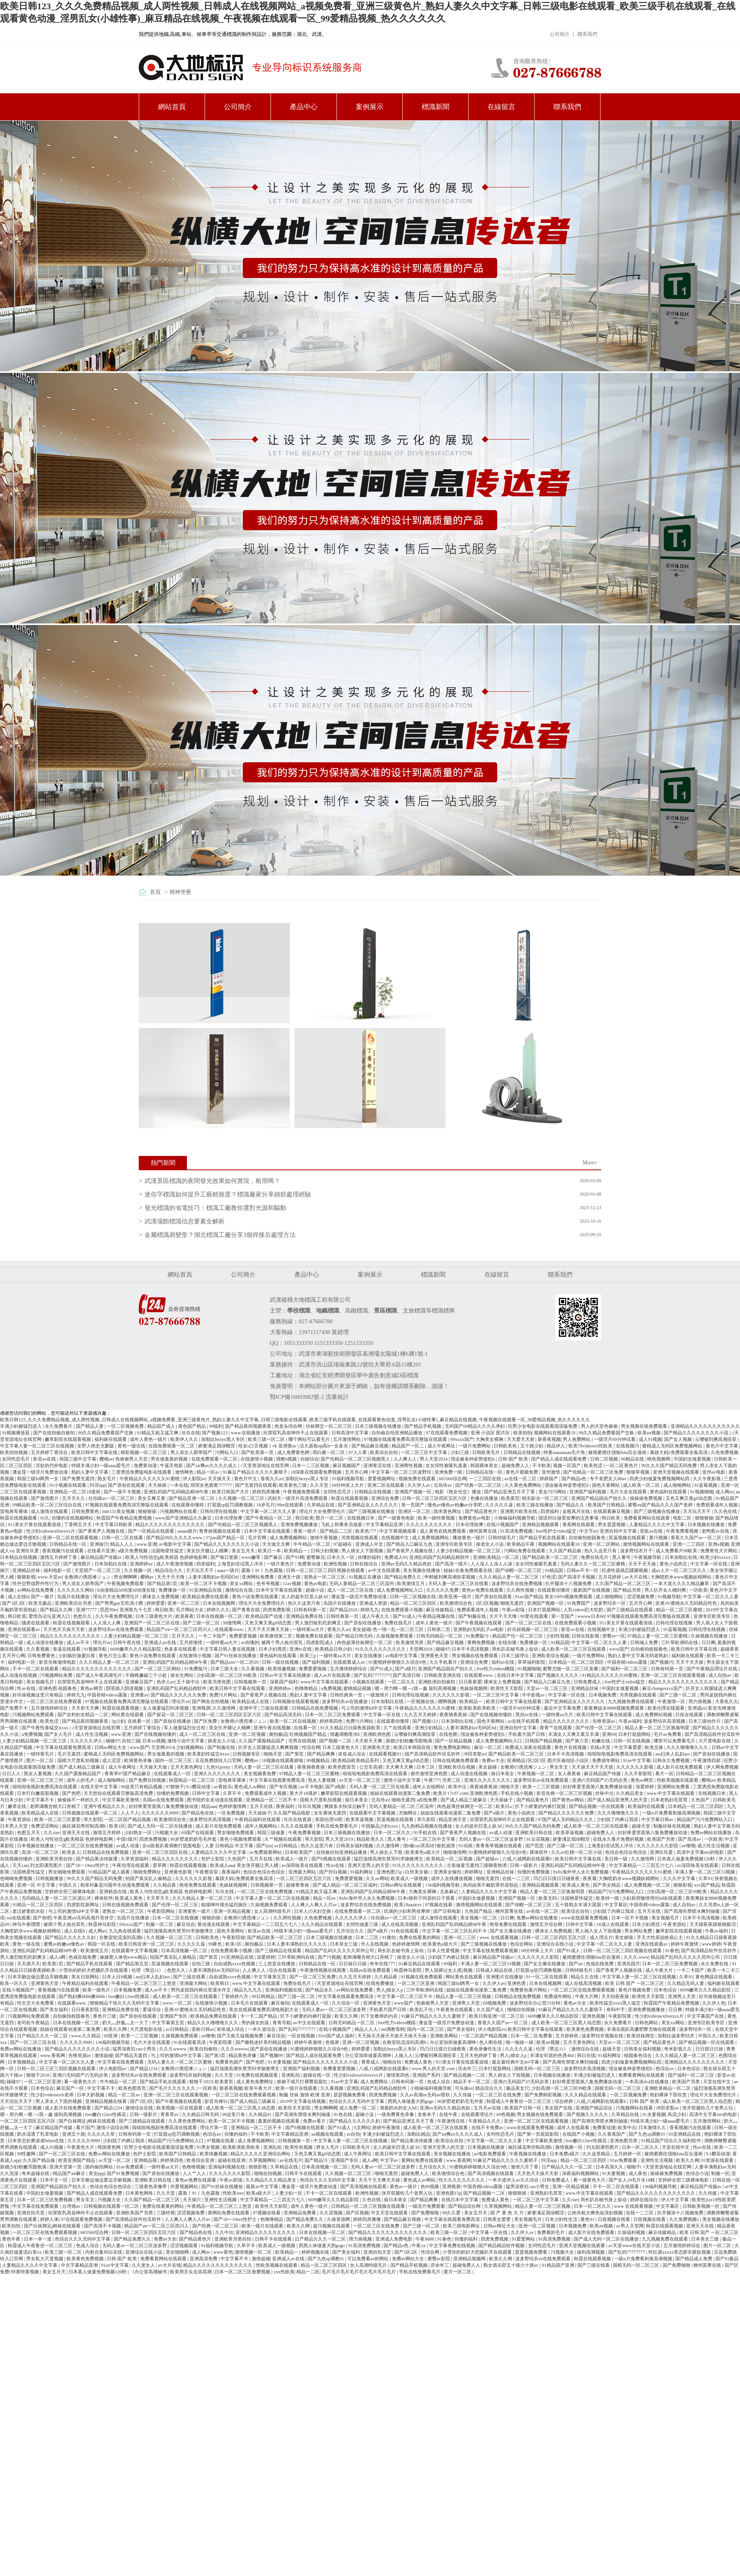  Describe the element at coordinates (529, 1990) in the screenshot. I see `免费黄色看片网站` at that location.